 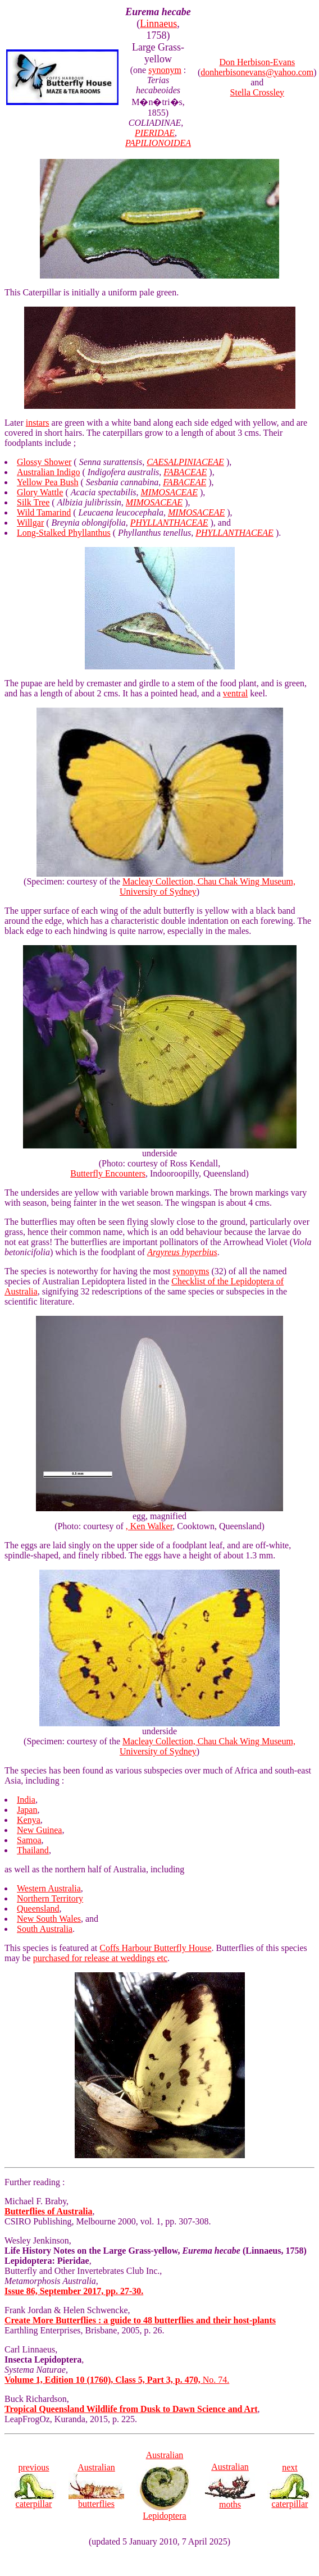 I want to click on Don Herbison-Evans, so click(x=257, y=62).